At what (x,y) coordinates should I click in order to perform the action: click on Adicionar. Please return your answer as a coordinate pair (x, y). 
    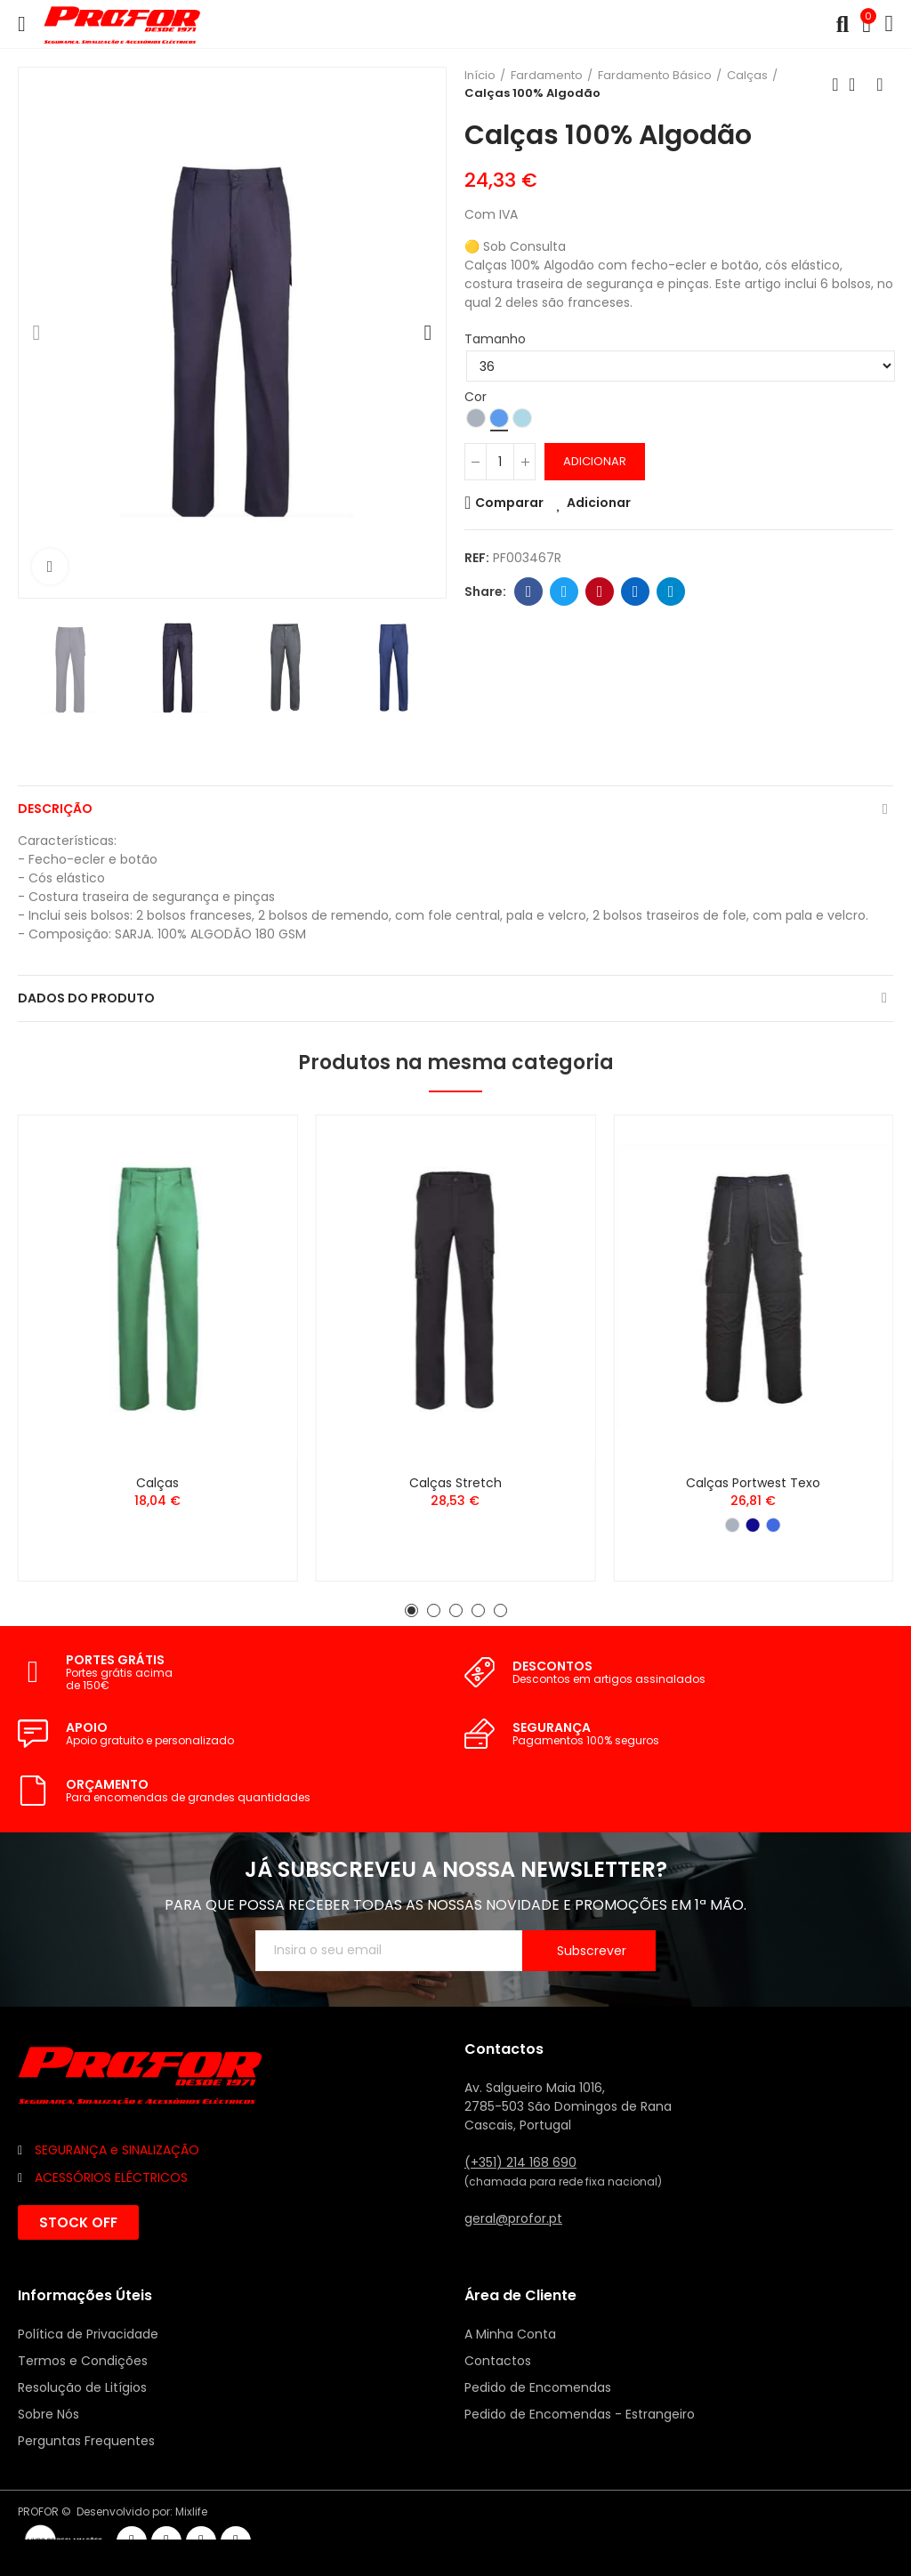
    Looking at the image, I should click on (594, 461).